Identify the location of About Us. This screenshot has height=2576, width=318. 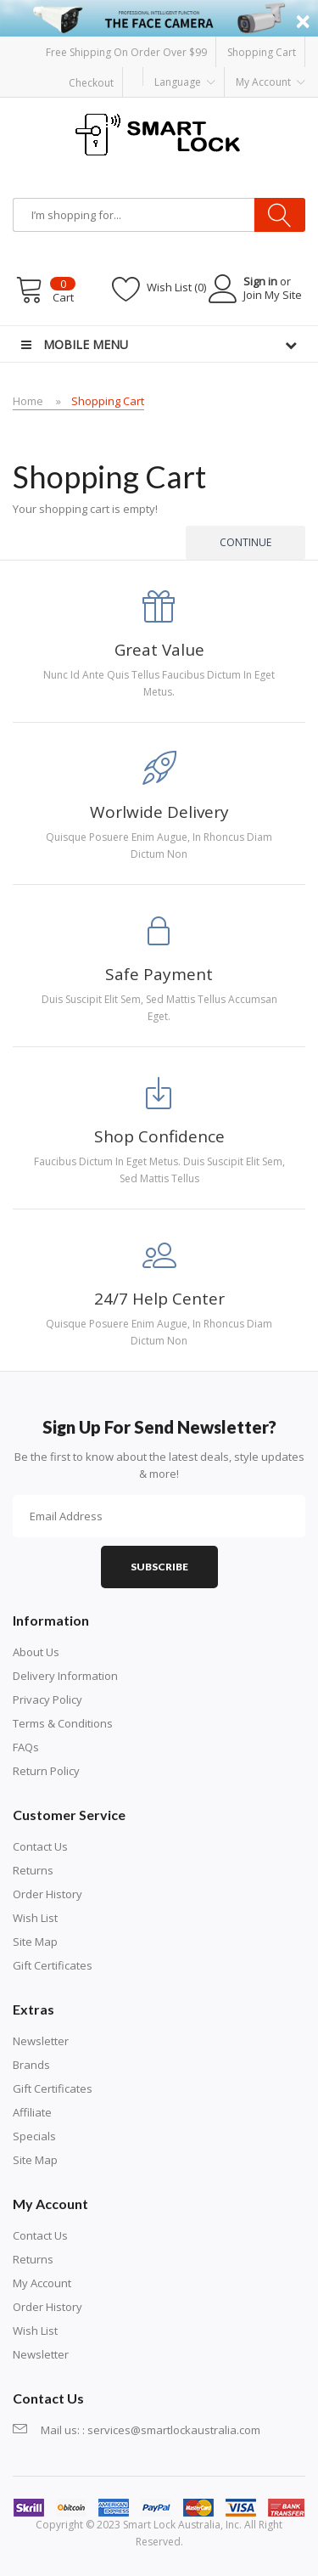
(36, 1652).